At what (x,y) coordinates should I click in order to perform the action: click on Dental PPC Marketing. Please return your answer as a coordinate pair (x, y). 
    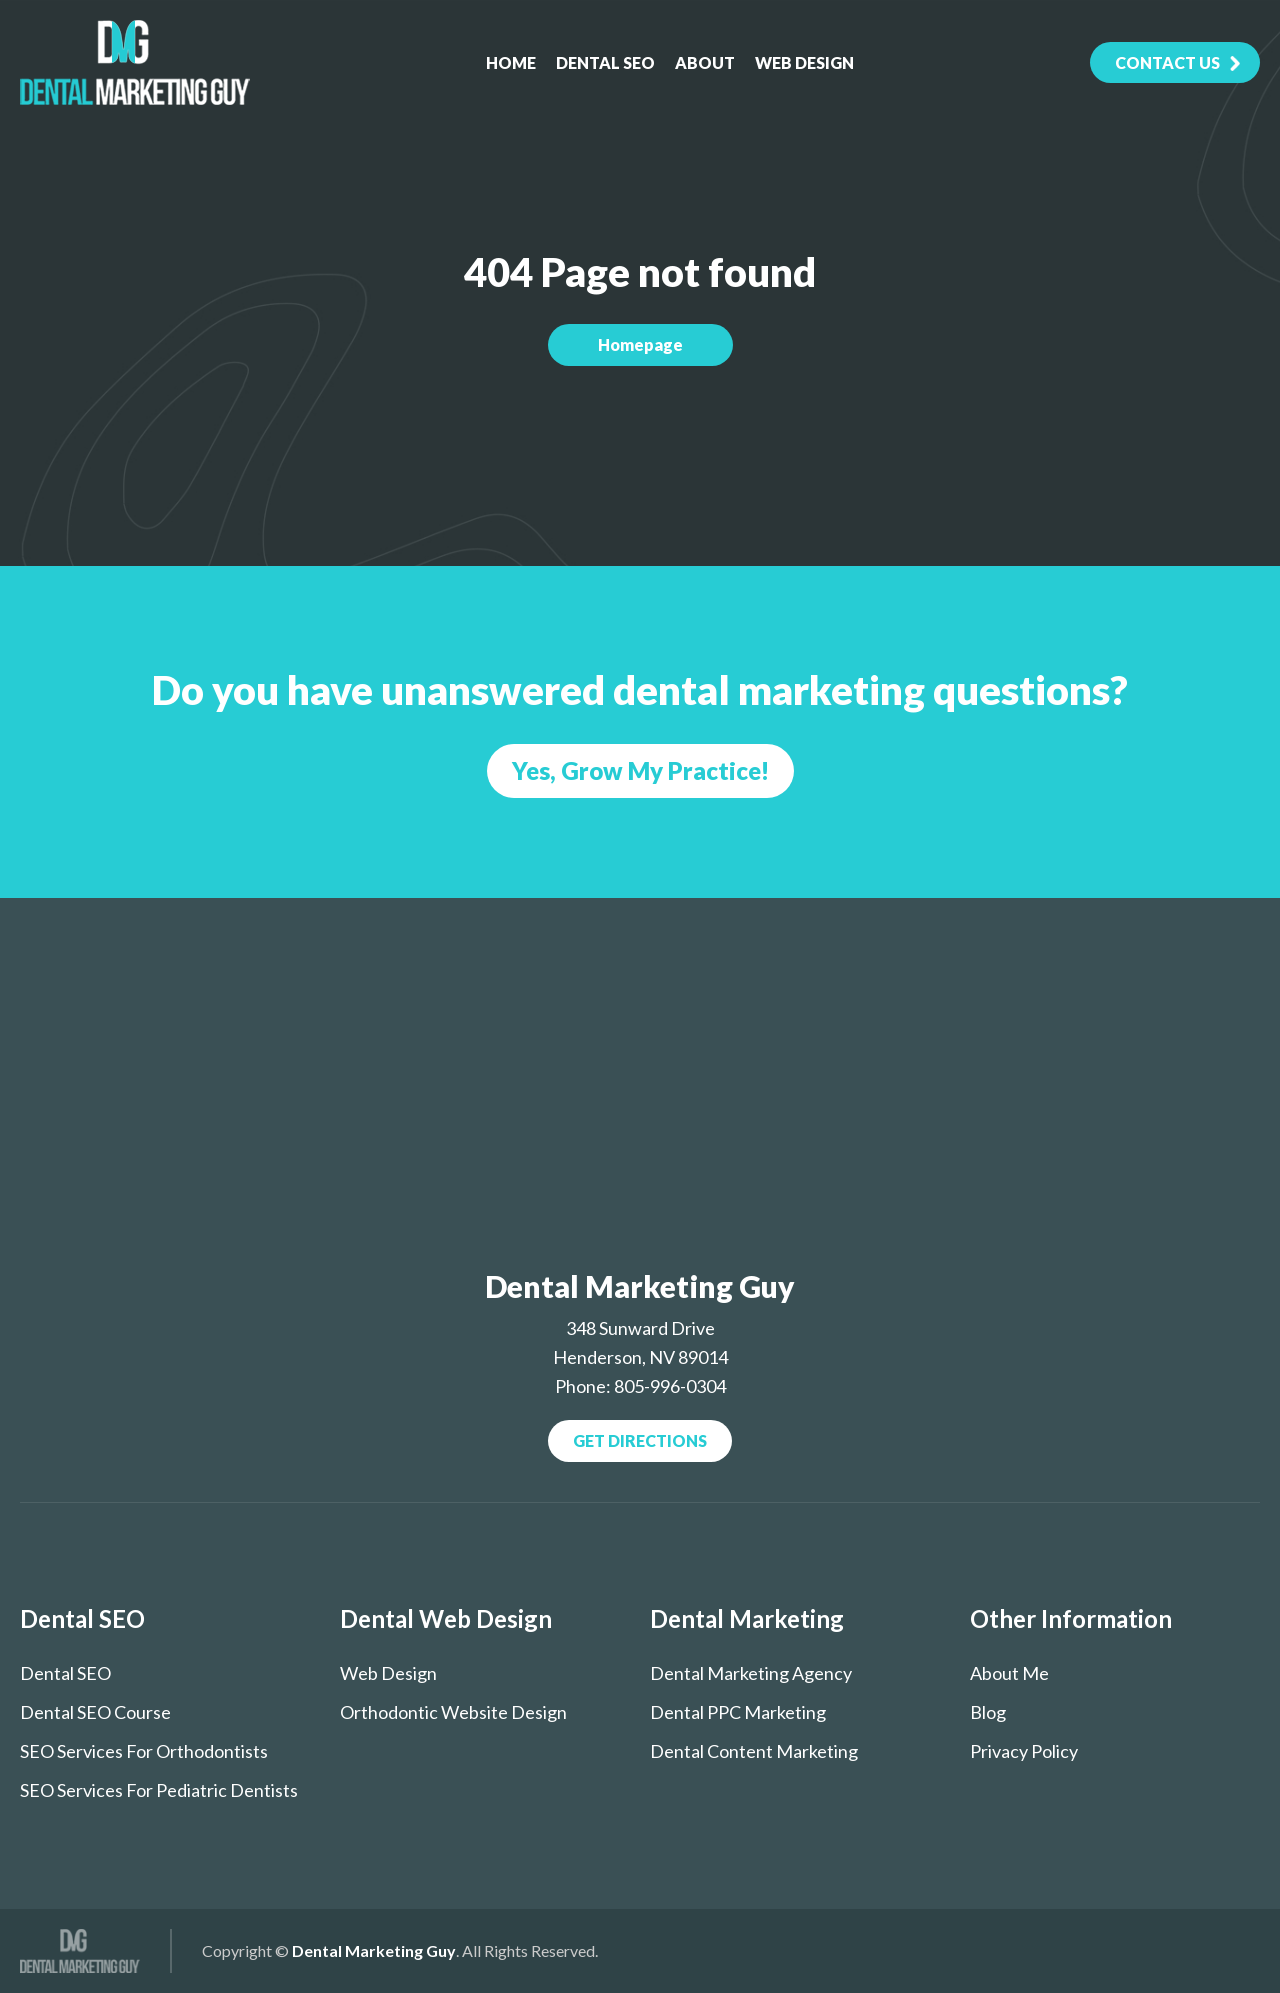
    Looking at the image, I should click on (738, 1712).